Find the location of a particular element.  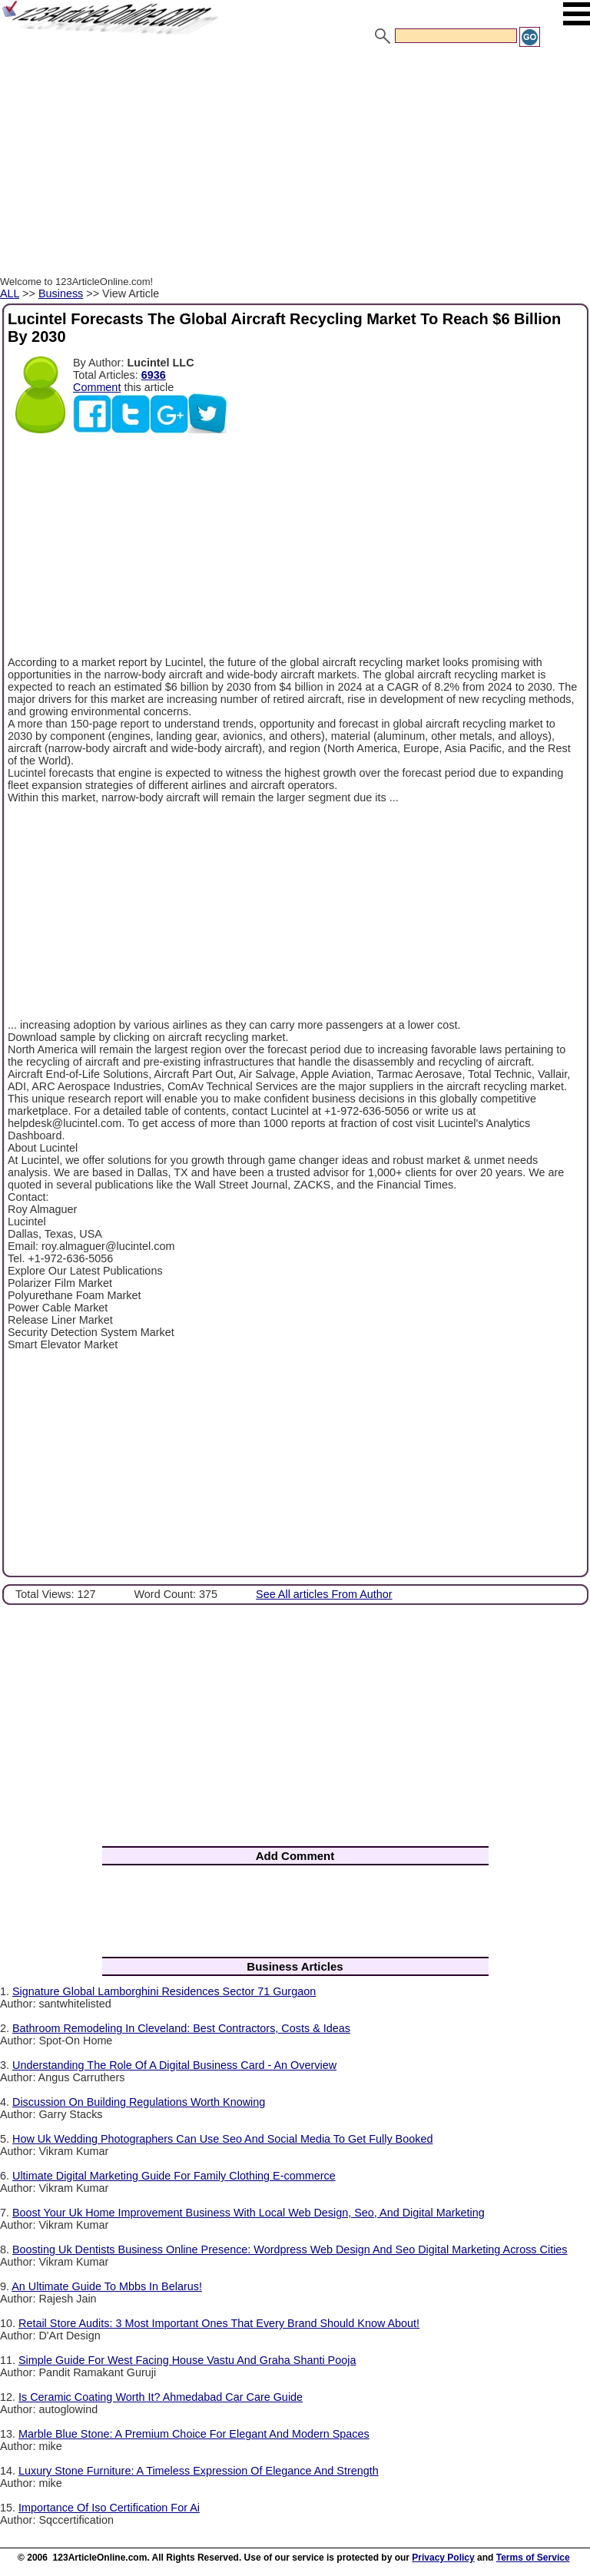

Bathroom Remodeling In Cleveland: Best Contractors, Costs & Ideas is located at coordinates (181, 2028).